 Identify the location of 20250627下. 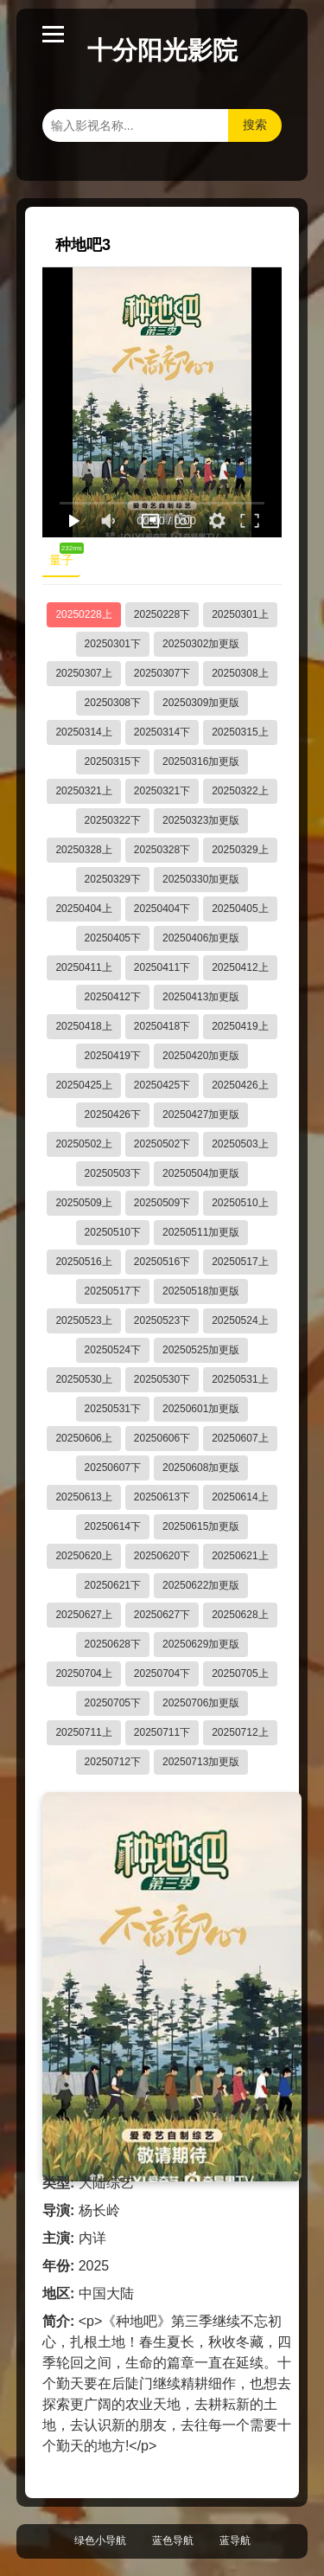
(162, 1615).